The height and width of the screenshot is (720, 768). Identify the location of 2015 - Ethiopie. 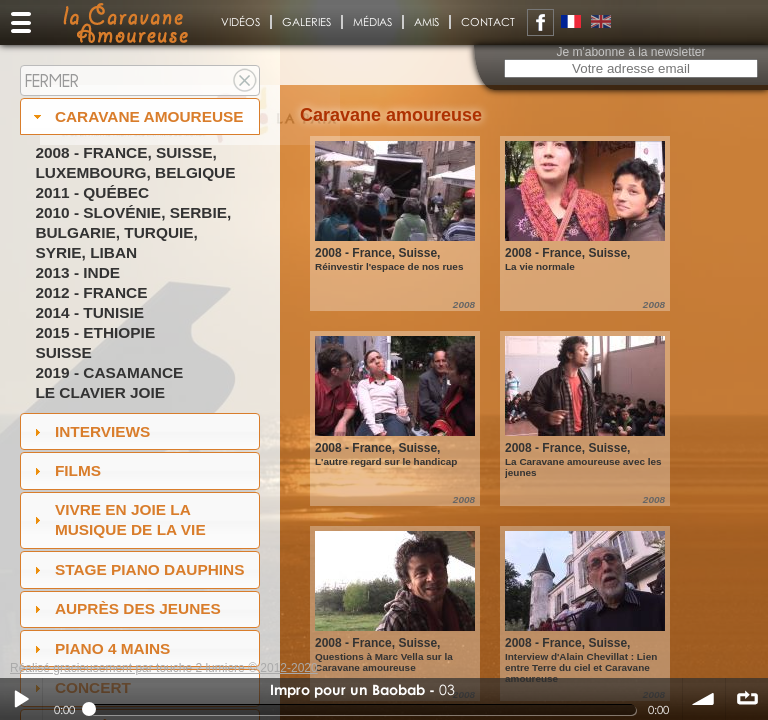
(95, 332).